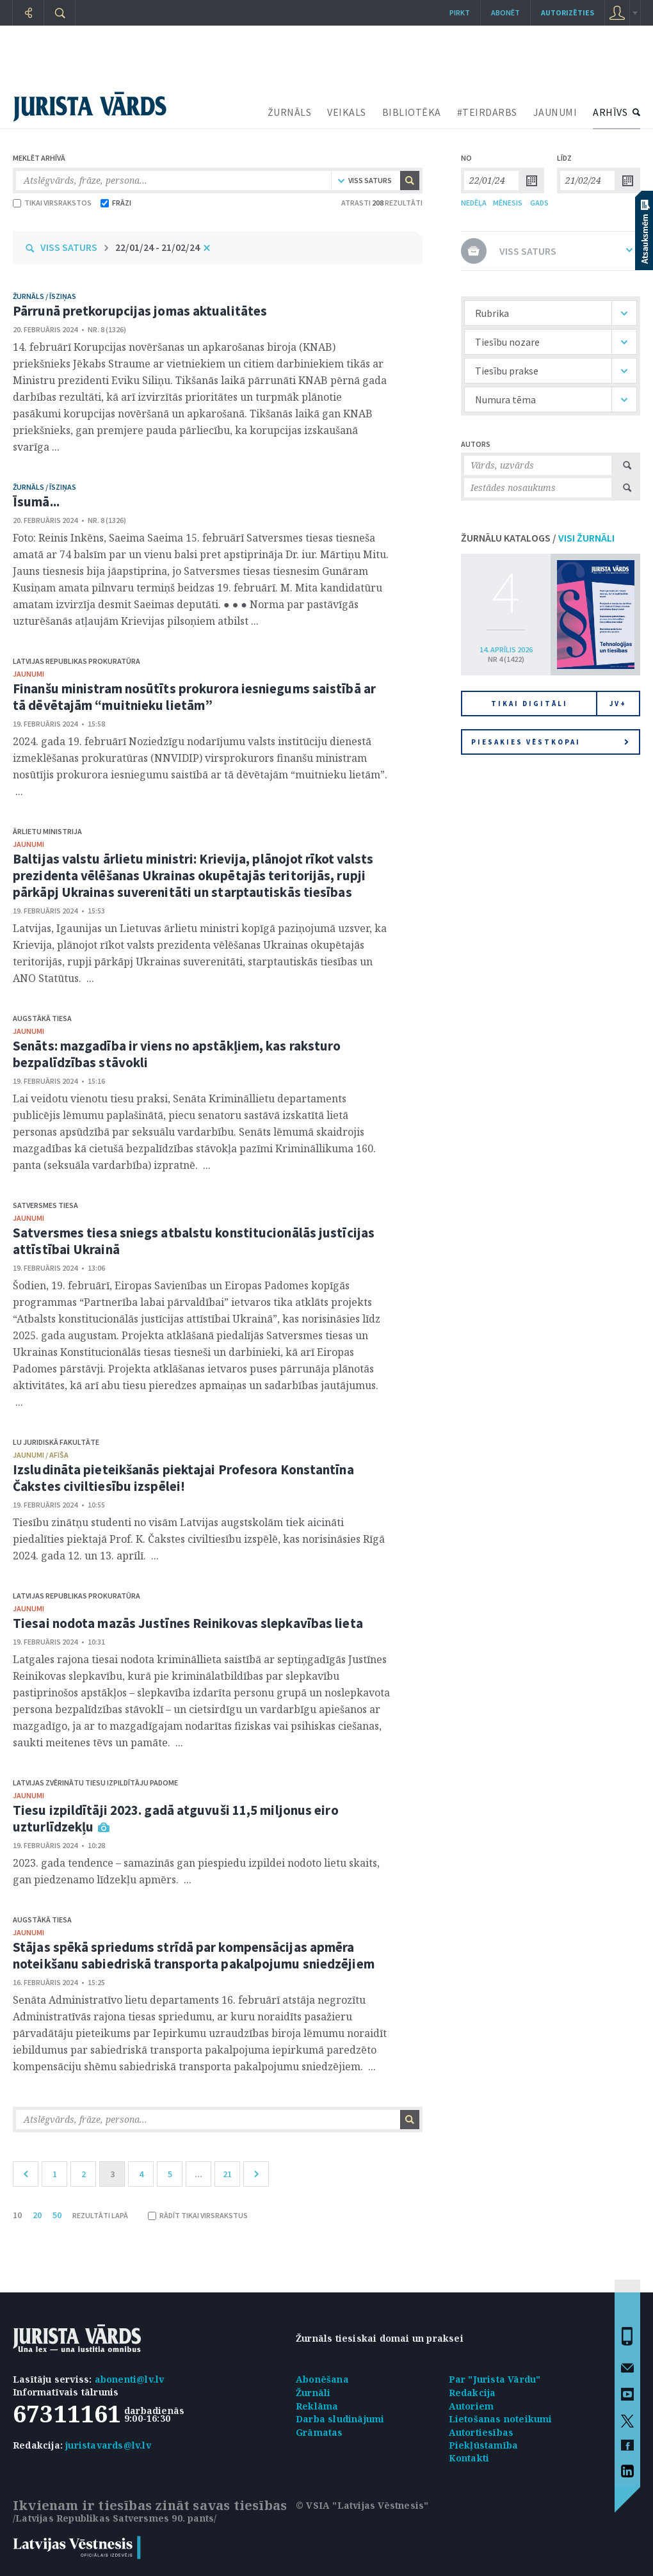  Describe the element at coordinates (194, 1955) in the screenshot. I see `Stājas spēkā spriedums strīdā par kompensācijas apmēra noteikšanu sabiedriskā transporta pakalpojumu sniedzējiem` at that location.